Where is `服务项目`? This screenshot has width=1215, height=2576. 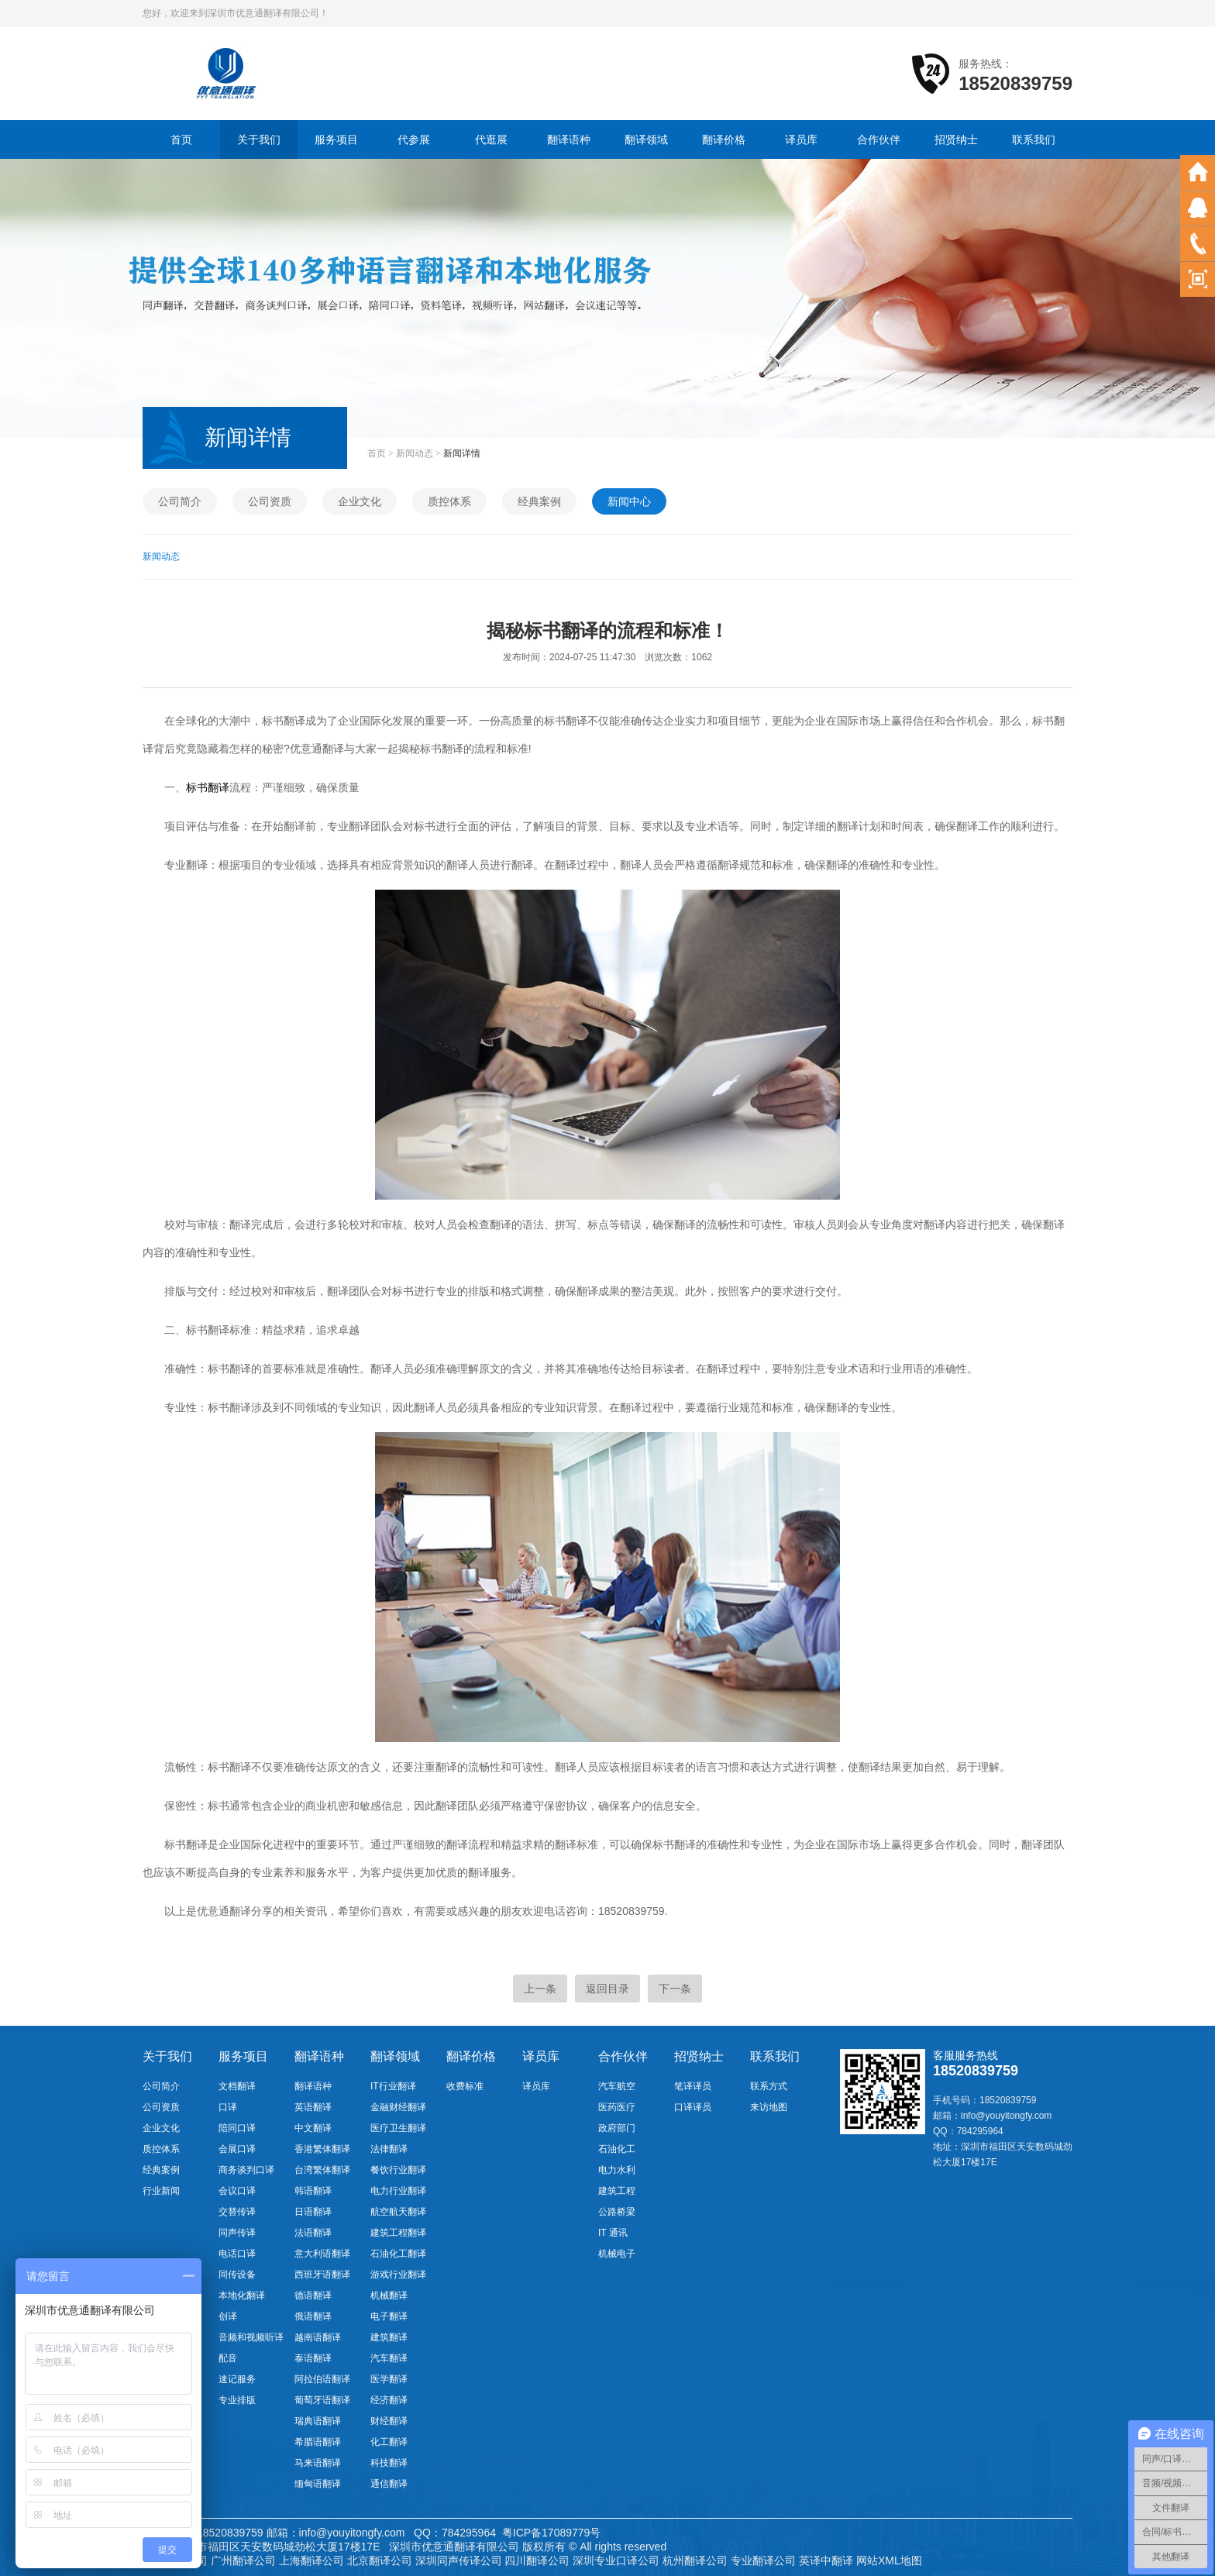
服务项目 is located at coordinates (336, 139).